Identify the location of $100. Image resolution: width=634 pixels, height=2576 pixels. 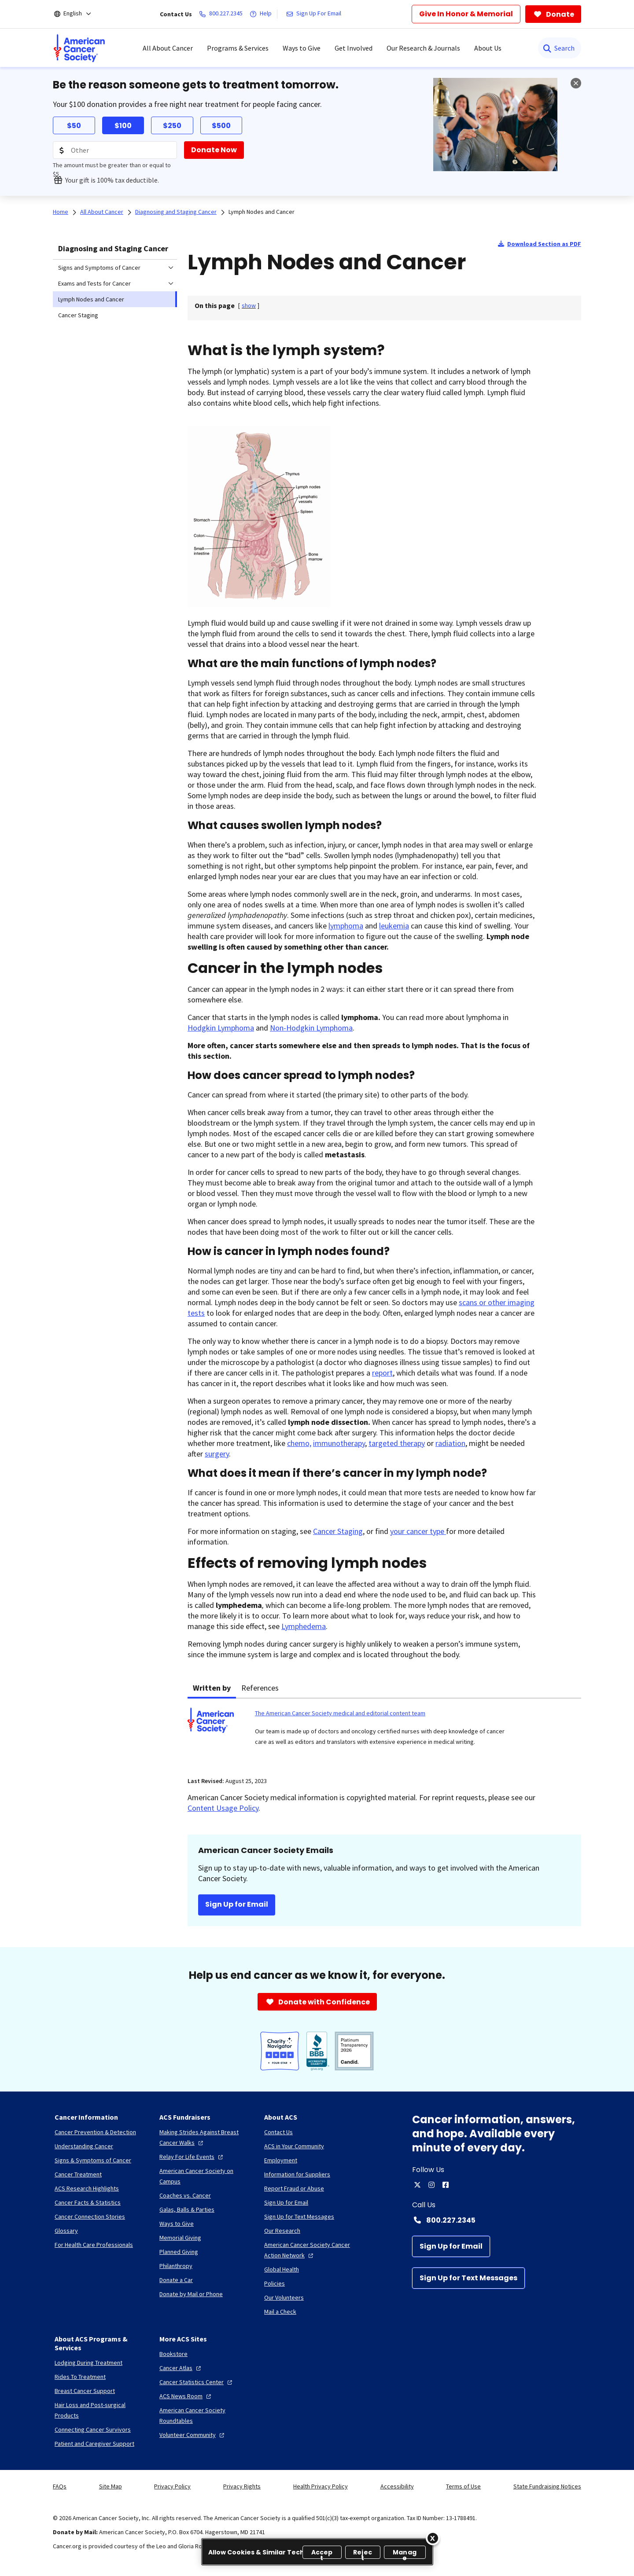
(123, 126).